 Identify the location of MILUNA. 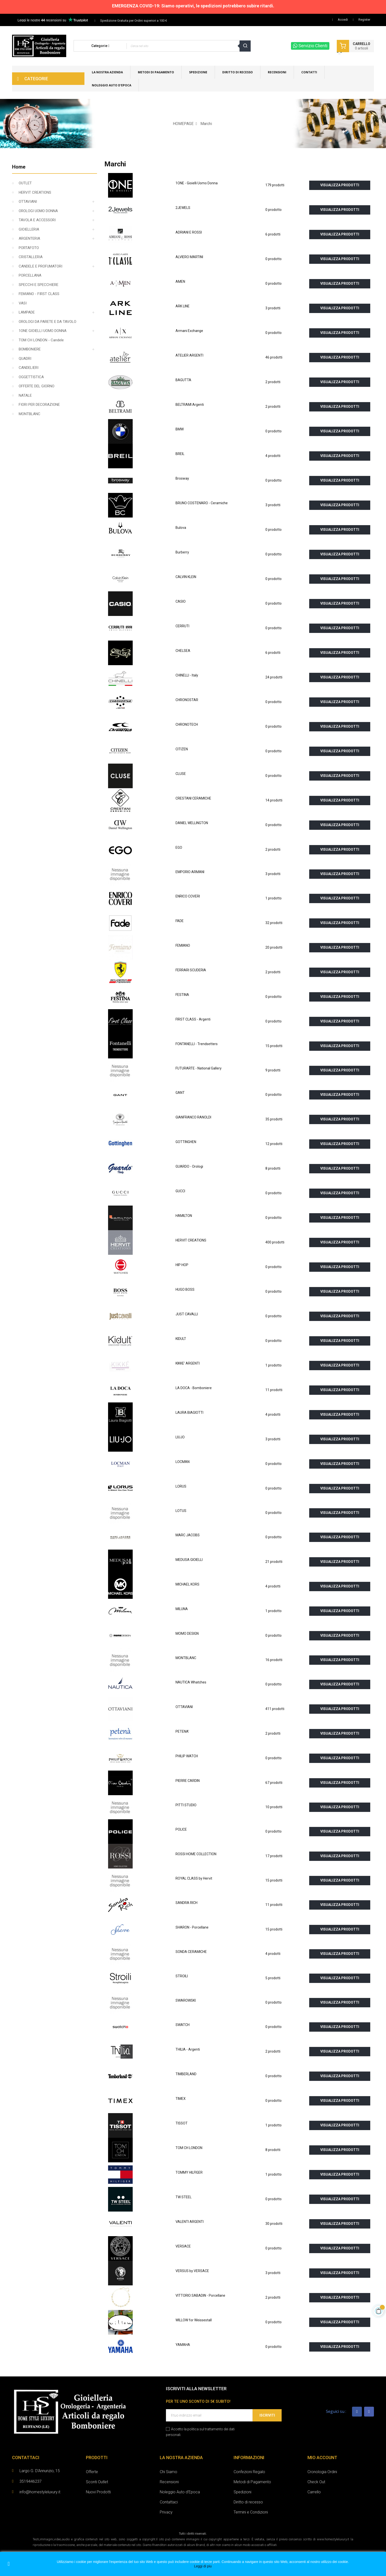
(182, 1609).